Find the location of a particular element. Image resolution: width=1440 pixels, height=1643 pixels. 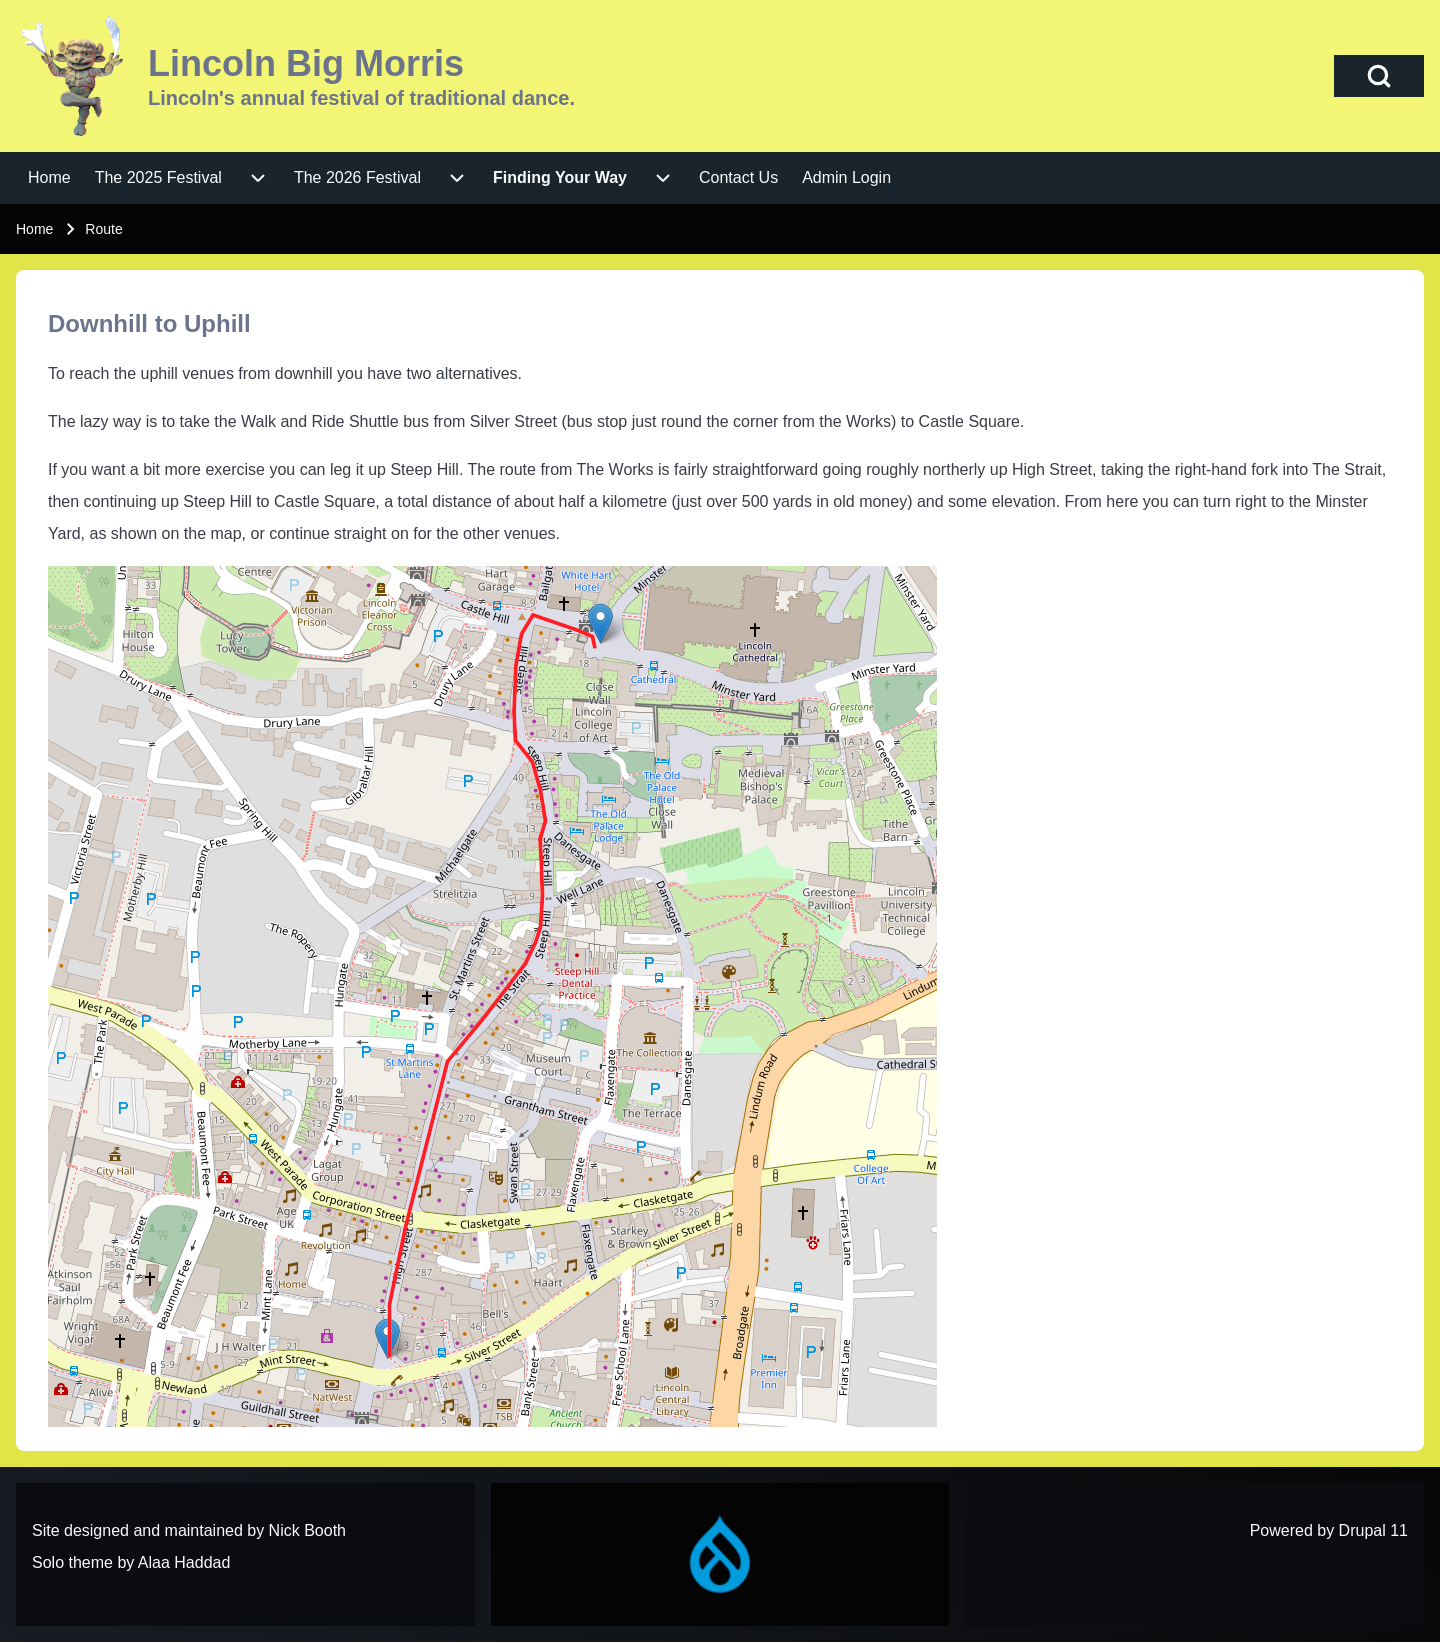

Home is located at coordinates (34, 229).